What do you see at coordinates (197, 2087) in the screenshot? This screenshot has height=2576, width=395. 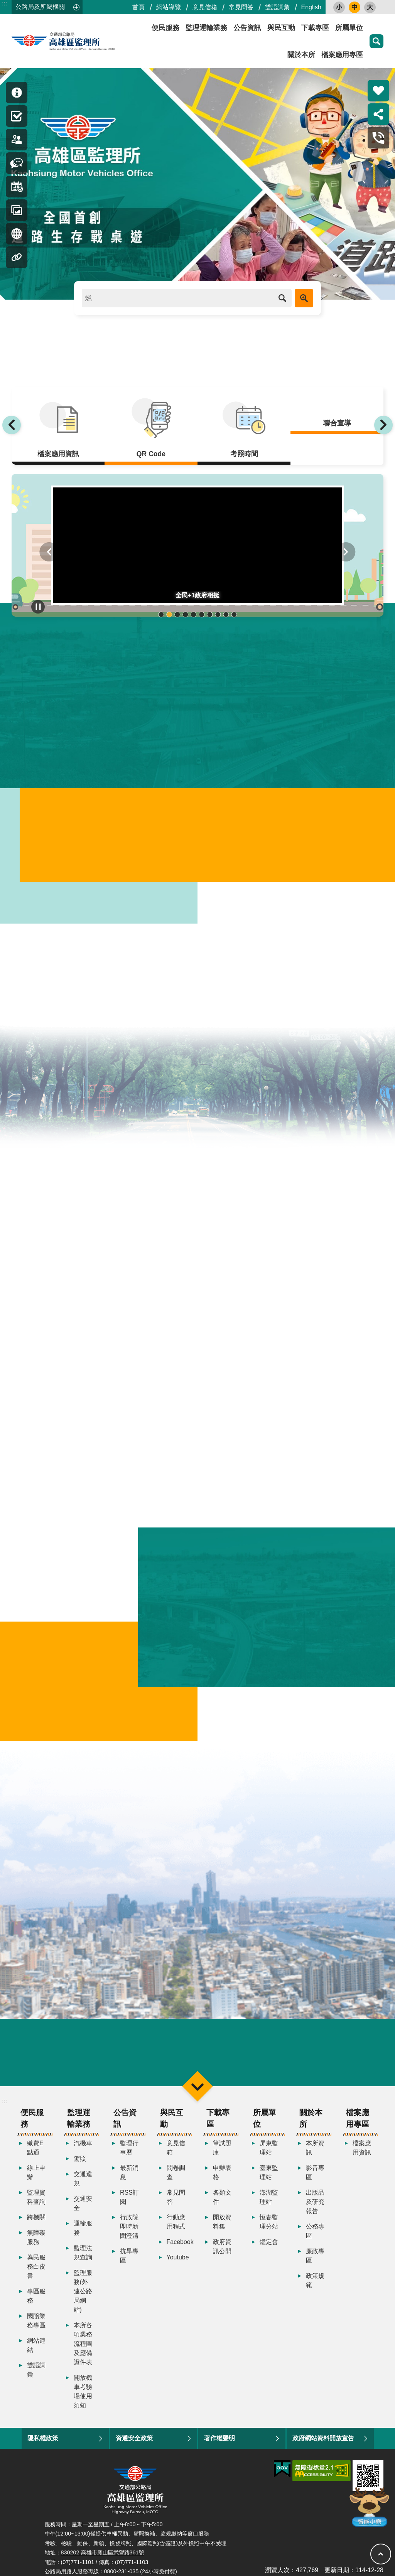 I see `選單 [button]` at bounding box center [197, 2087].